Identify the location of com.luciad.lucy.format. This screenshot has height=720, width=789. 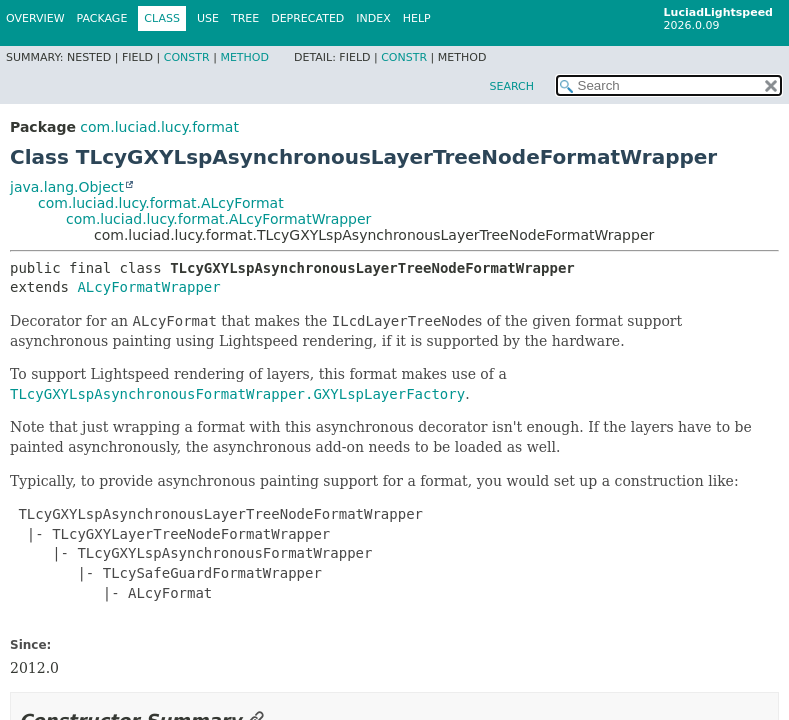
(159, 127).